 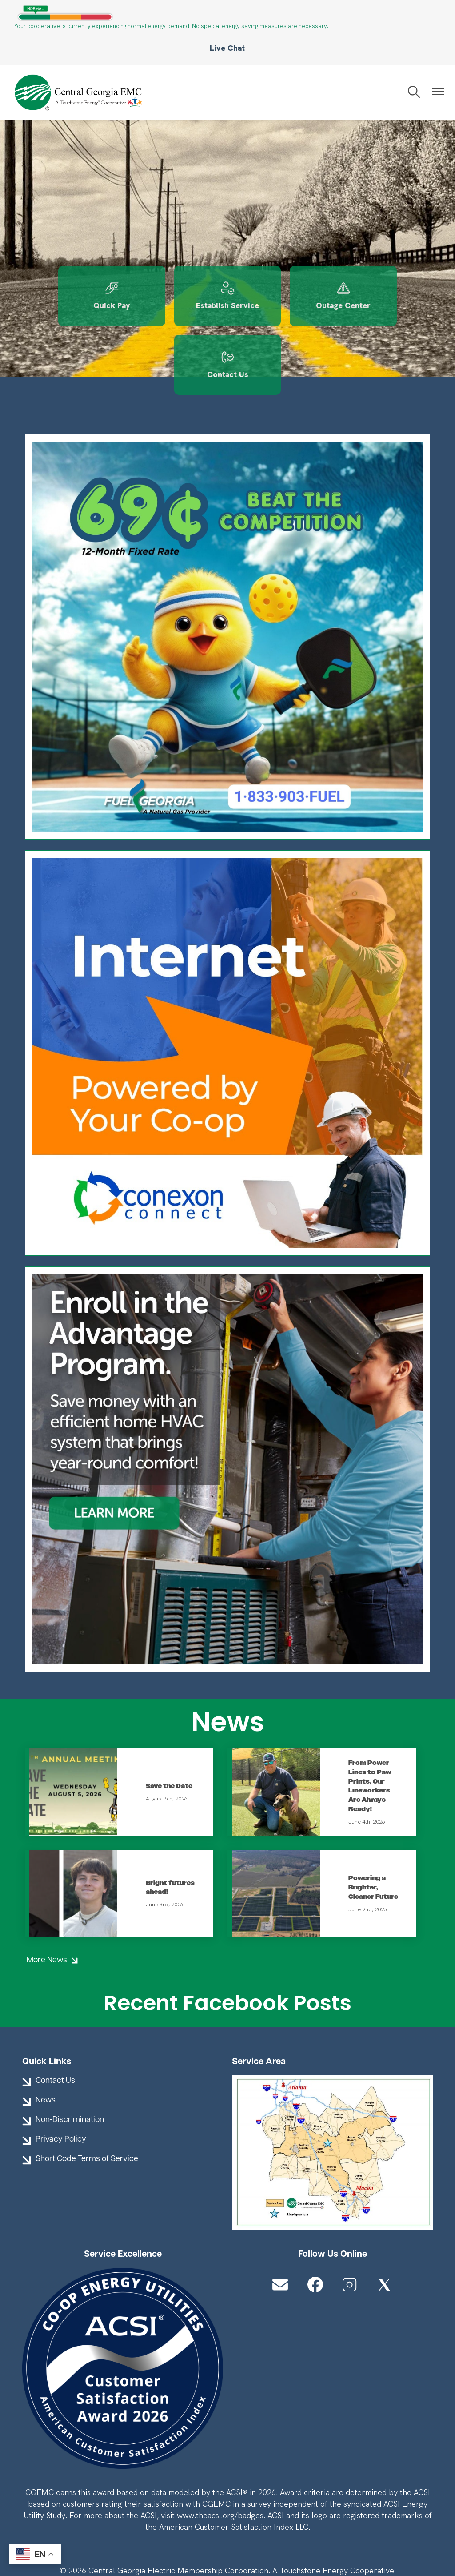 I want to click on Powered by SHiNE, so click(x=157, y=2533).